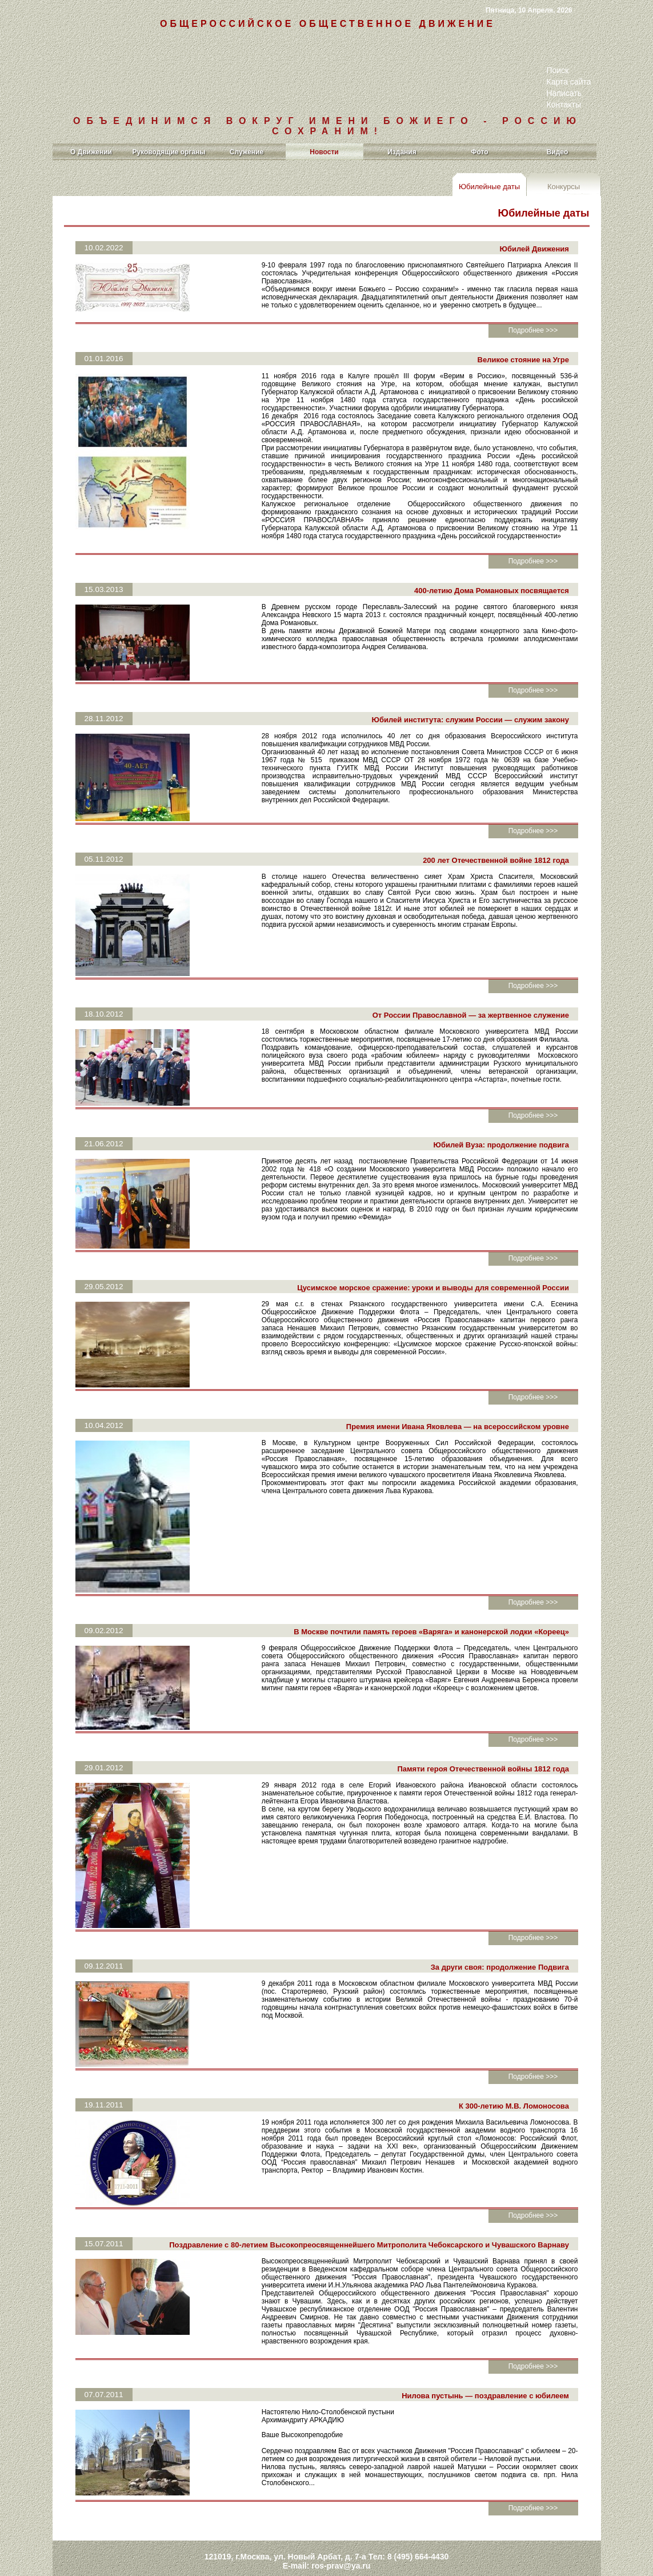  Describe the element at coordinates (563, 186) in the screenshot. I see `Конкурсы` at that location.